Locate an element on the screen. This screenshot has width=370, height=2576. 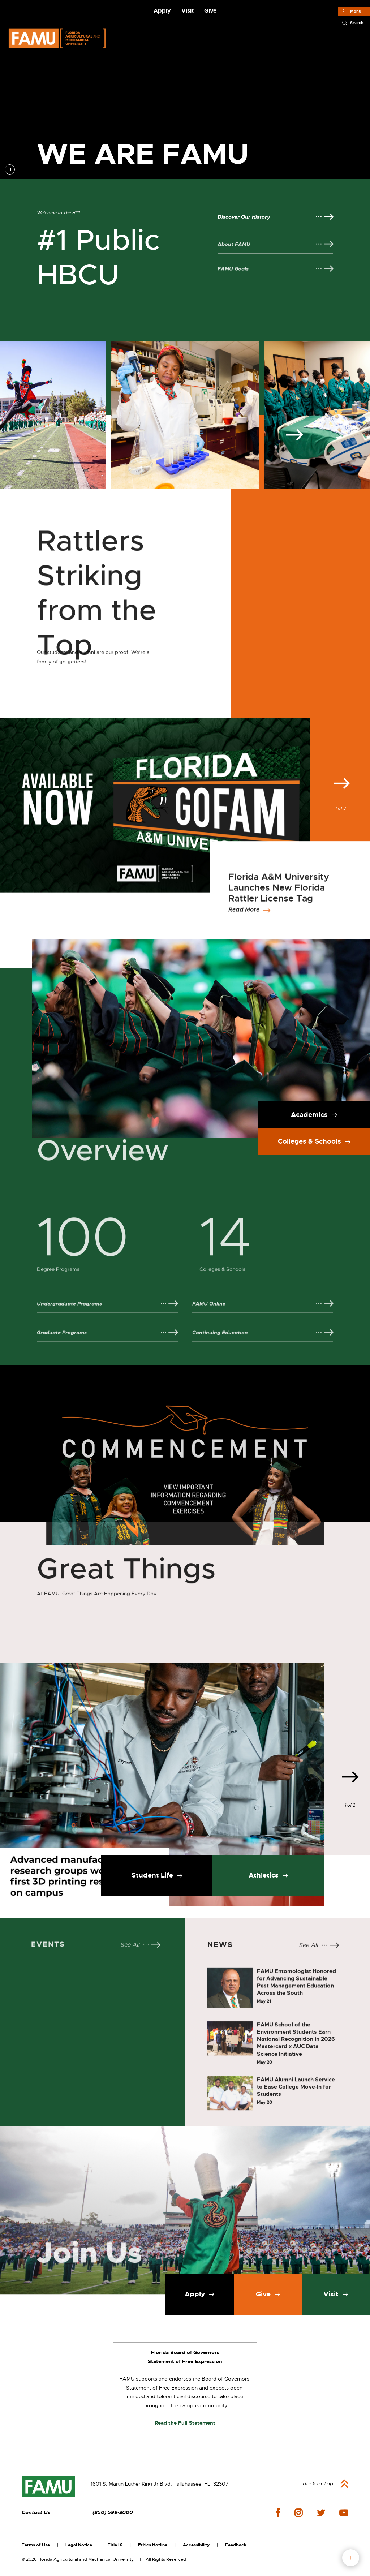
Continuing Education is located at coordinates (220, 1347).